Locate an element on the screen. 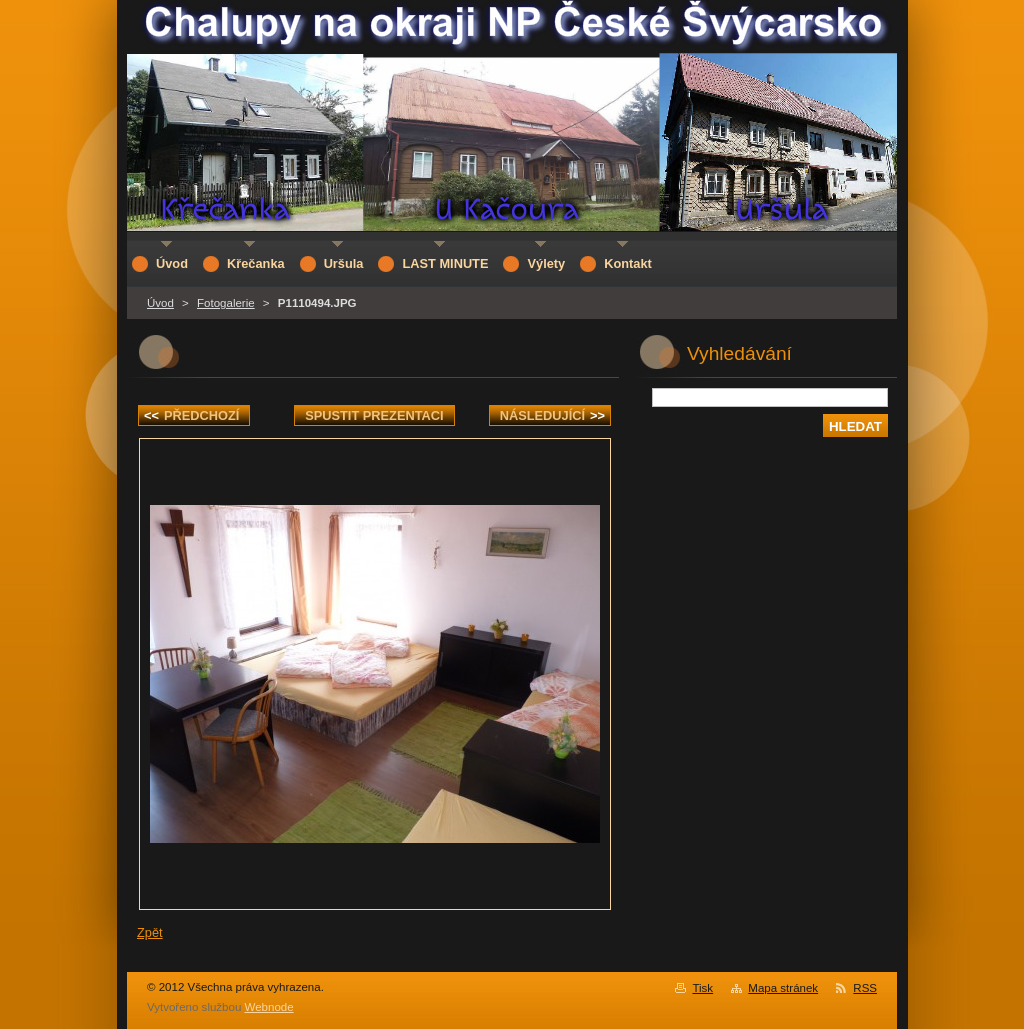 Image resolution: width=1024 pixels, height=1029 pixels. Zpět is located at coordinates (150, 932).